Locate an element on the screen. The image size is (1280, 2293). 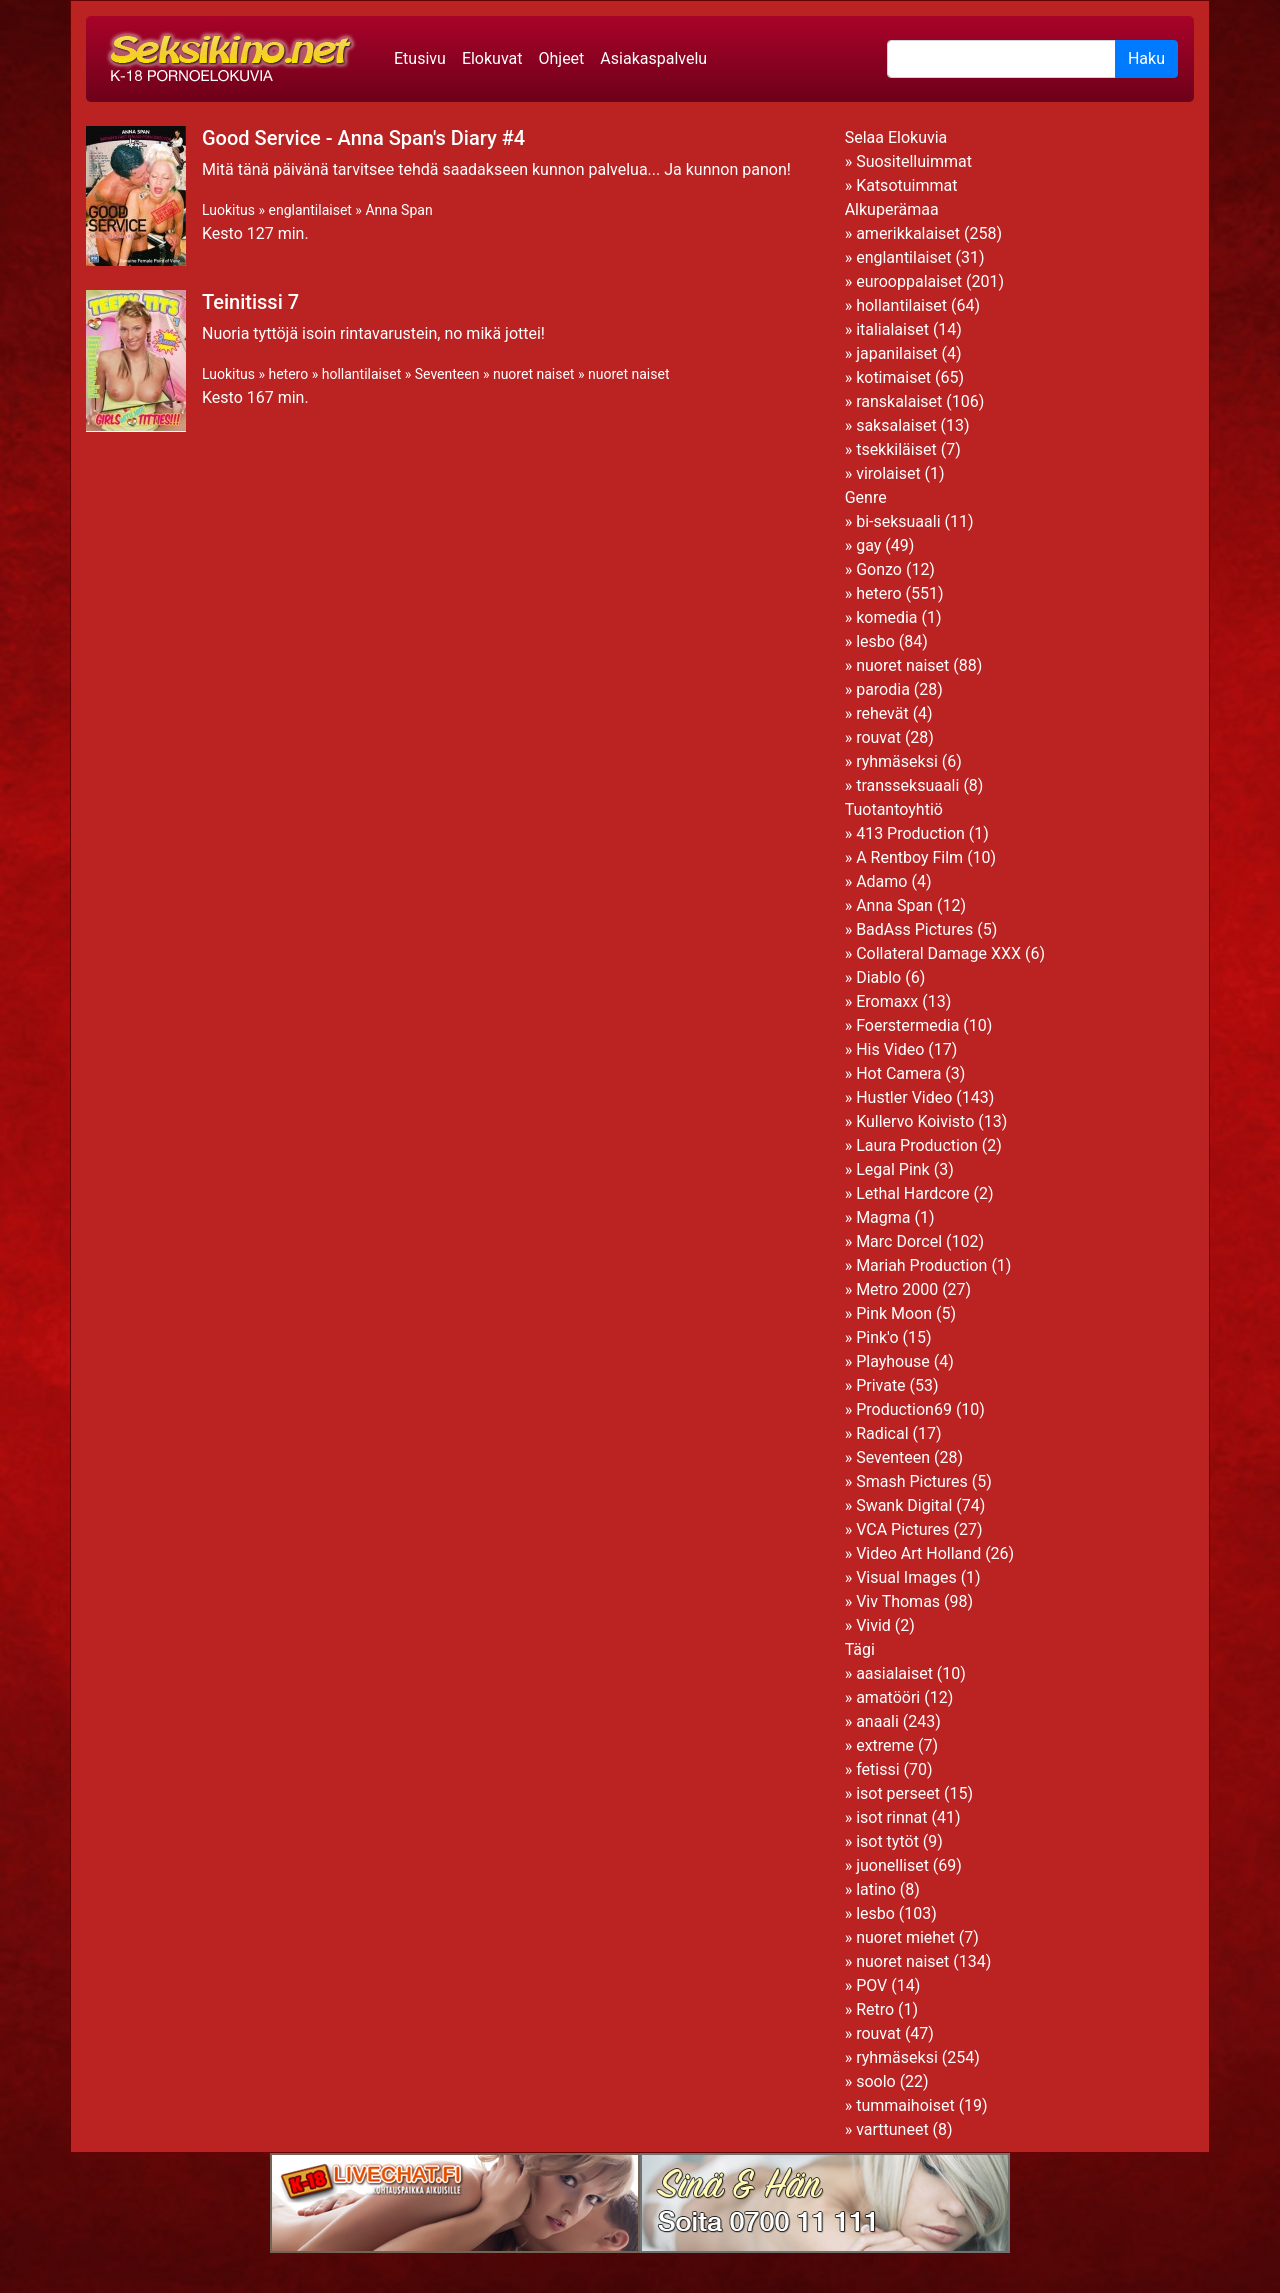
Teinitissi 7 is located at coordinates (250, 302).